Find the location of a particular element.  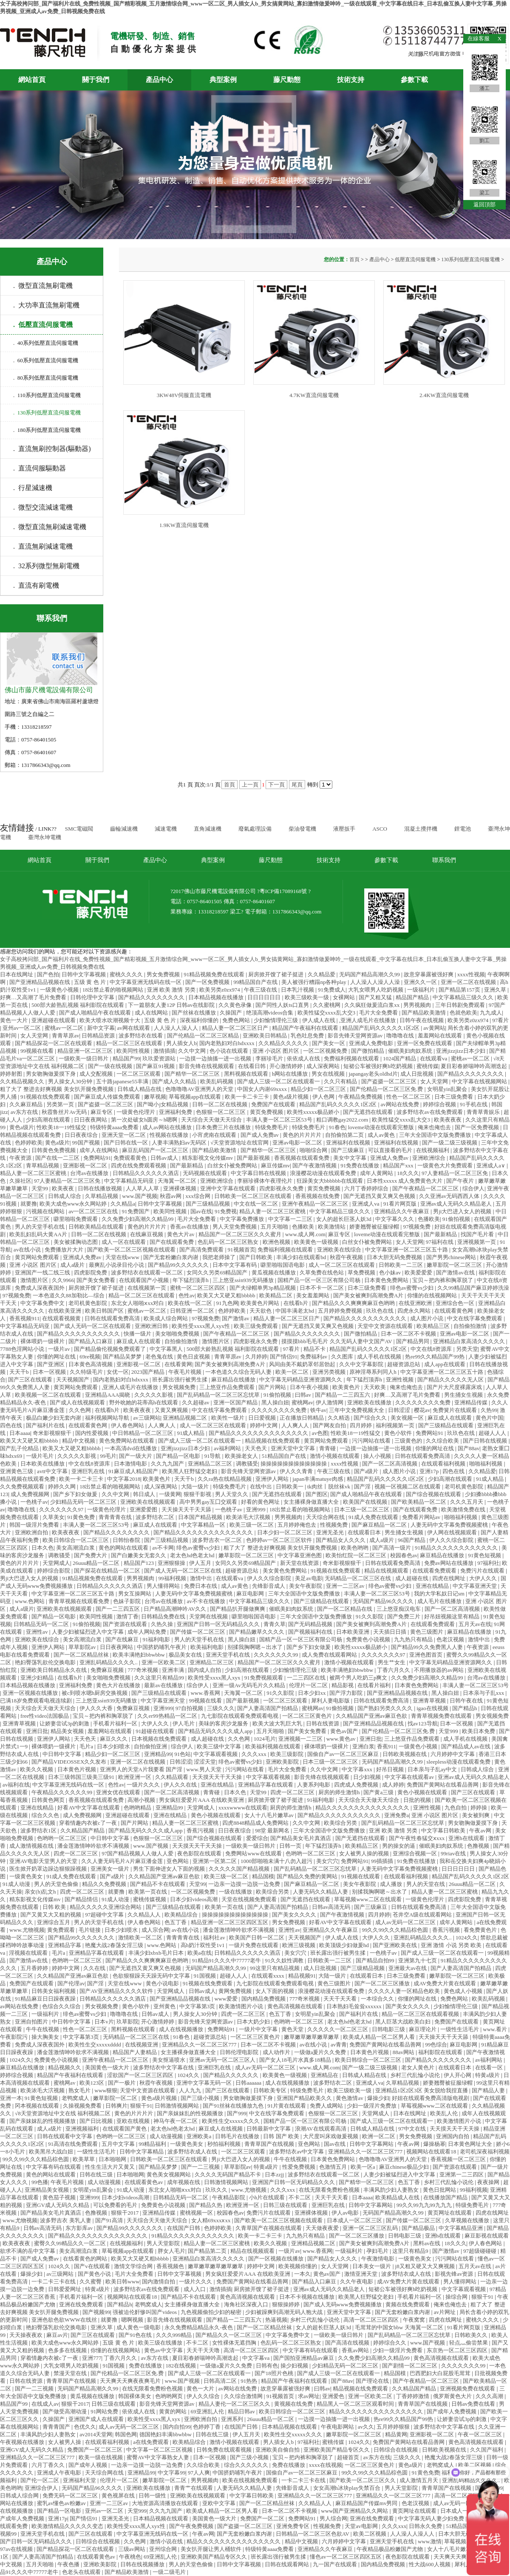

爆操少妇 is located at coordinates (378, 2098).